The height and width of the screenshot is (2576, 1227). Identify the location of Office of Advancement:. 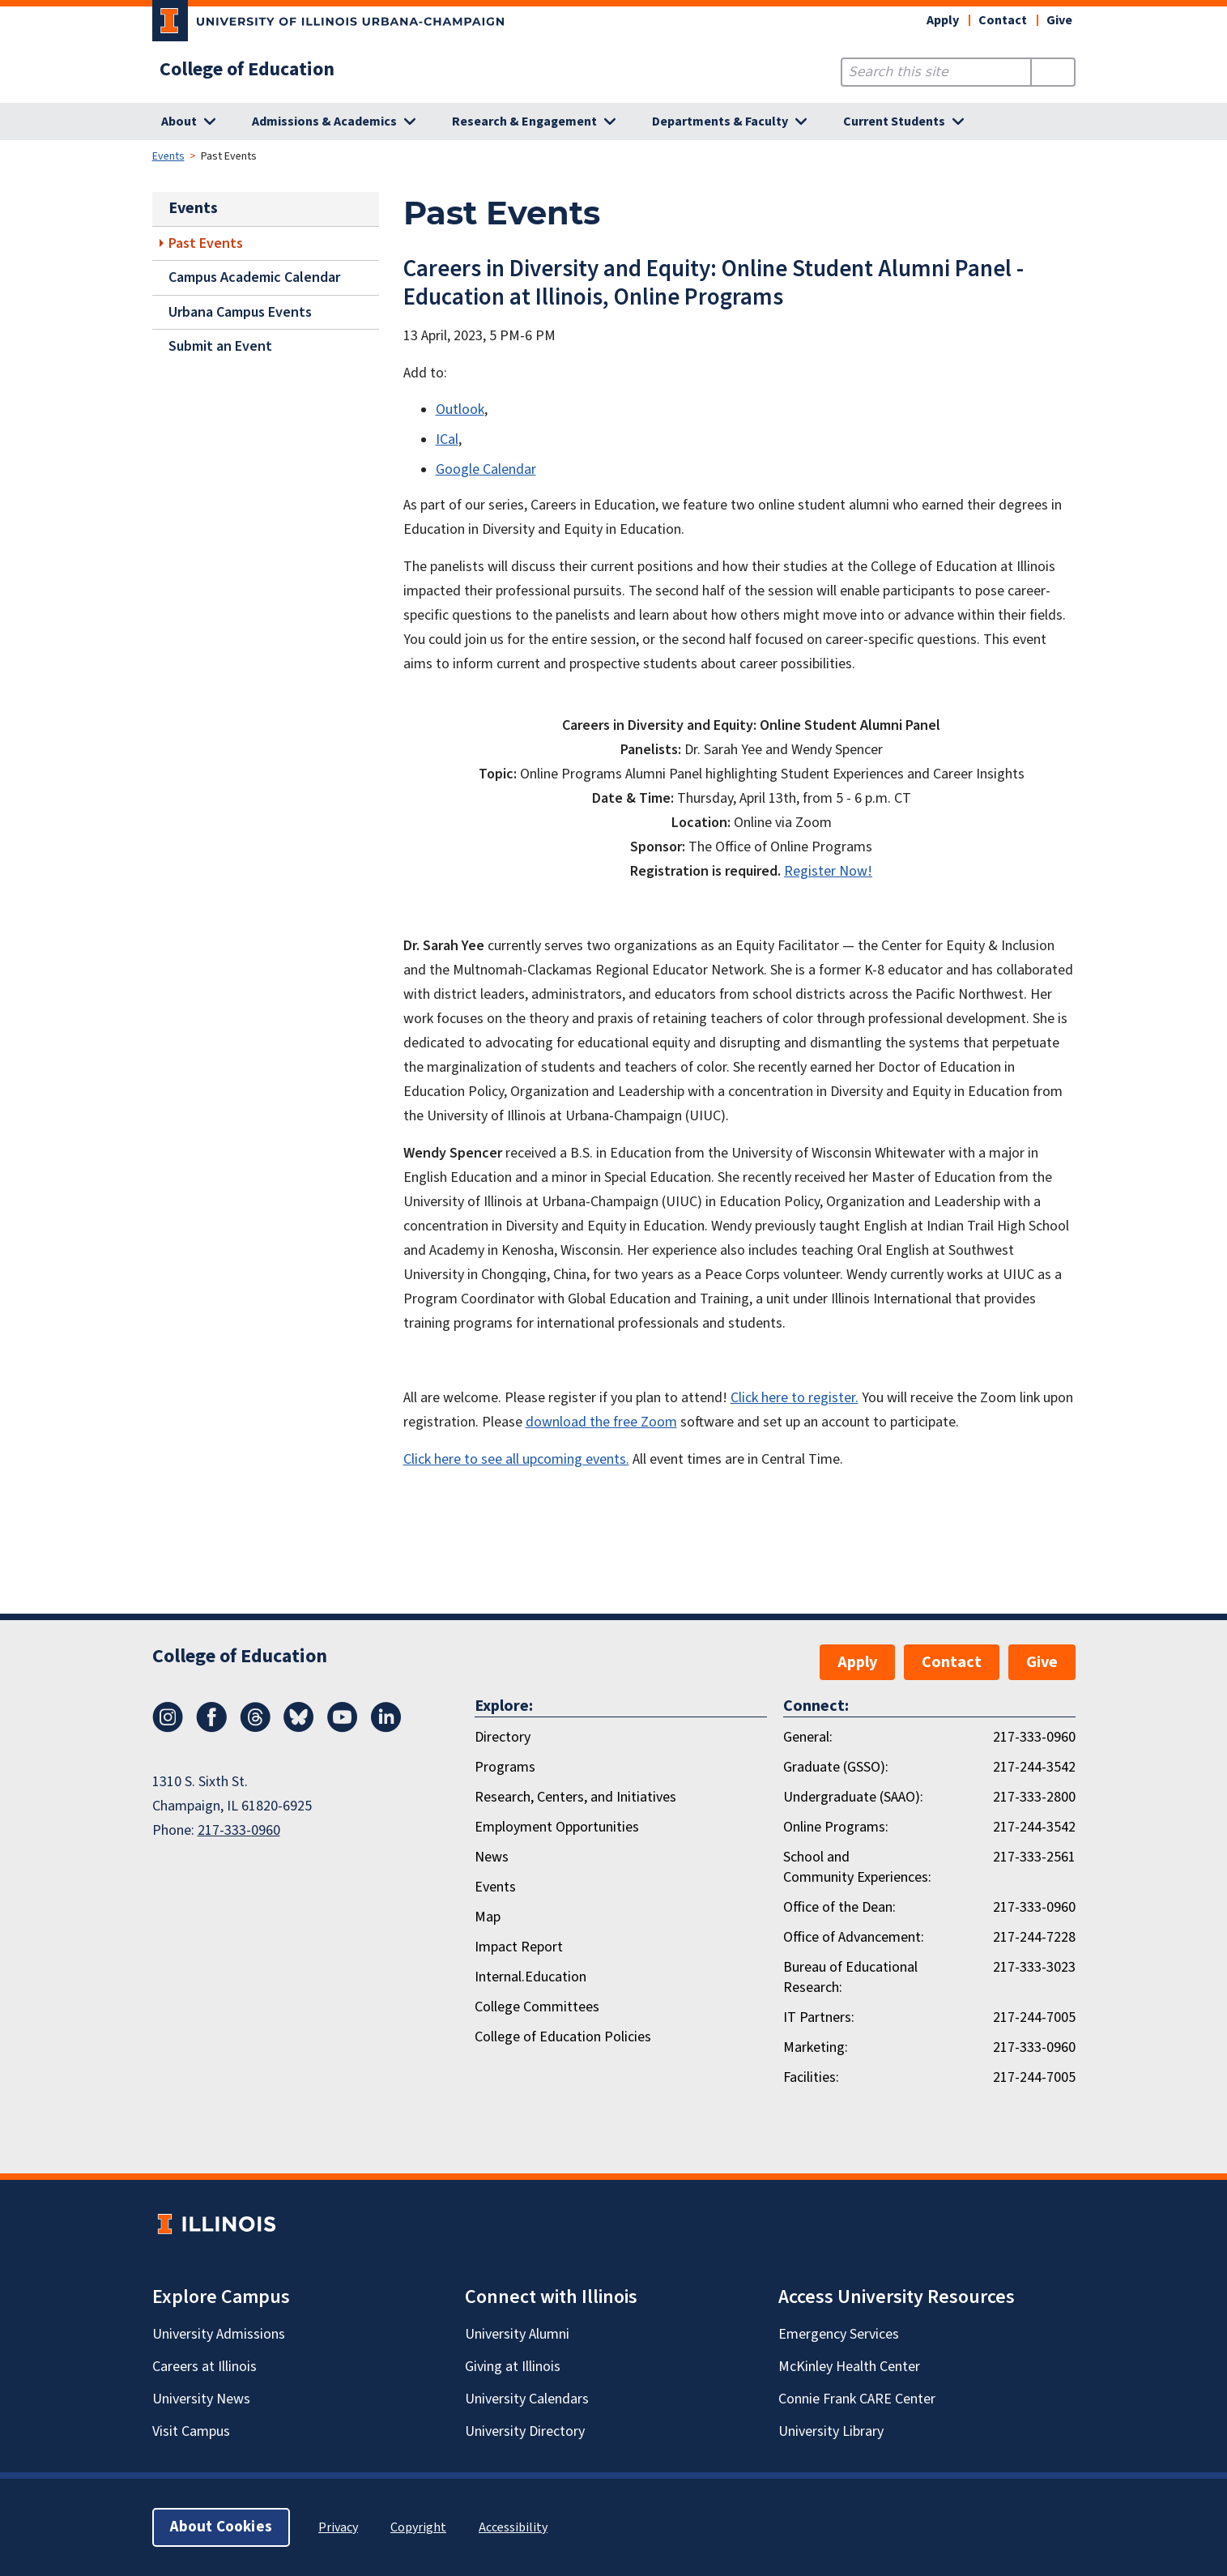
(853, 1937).